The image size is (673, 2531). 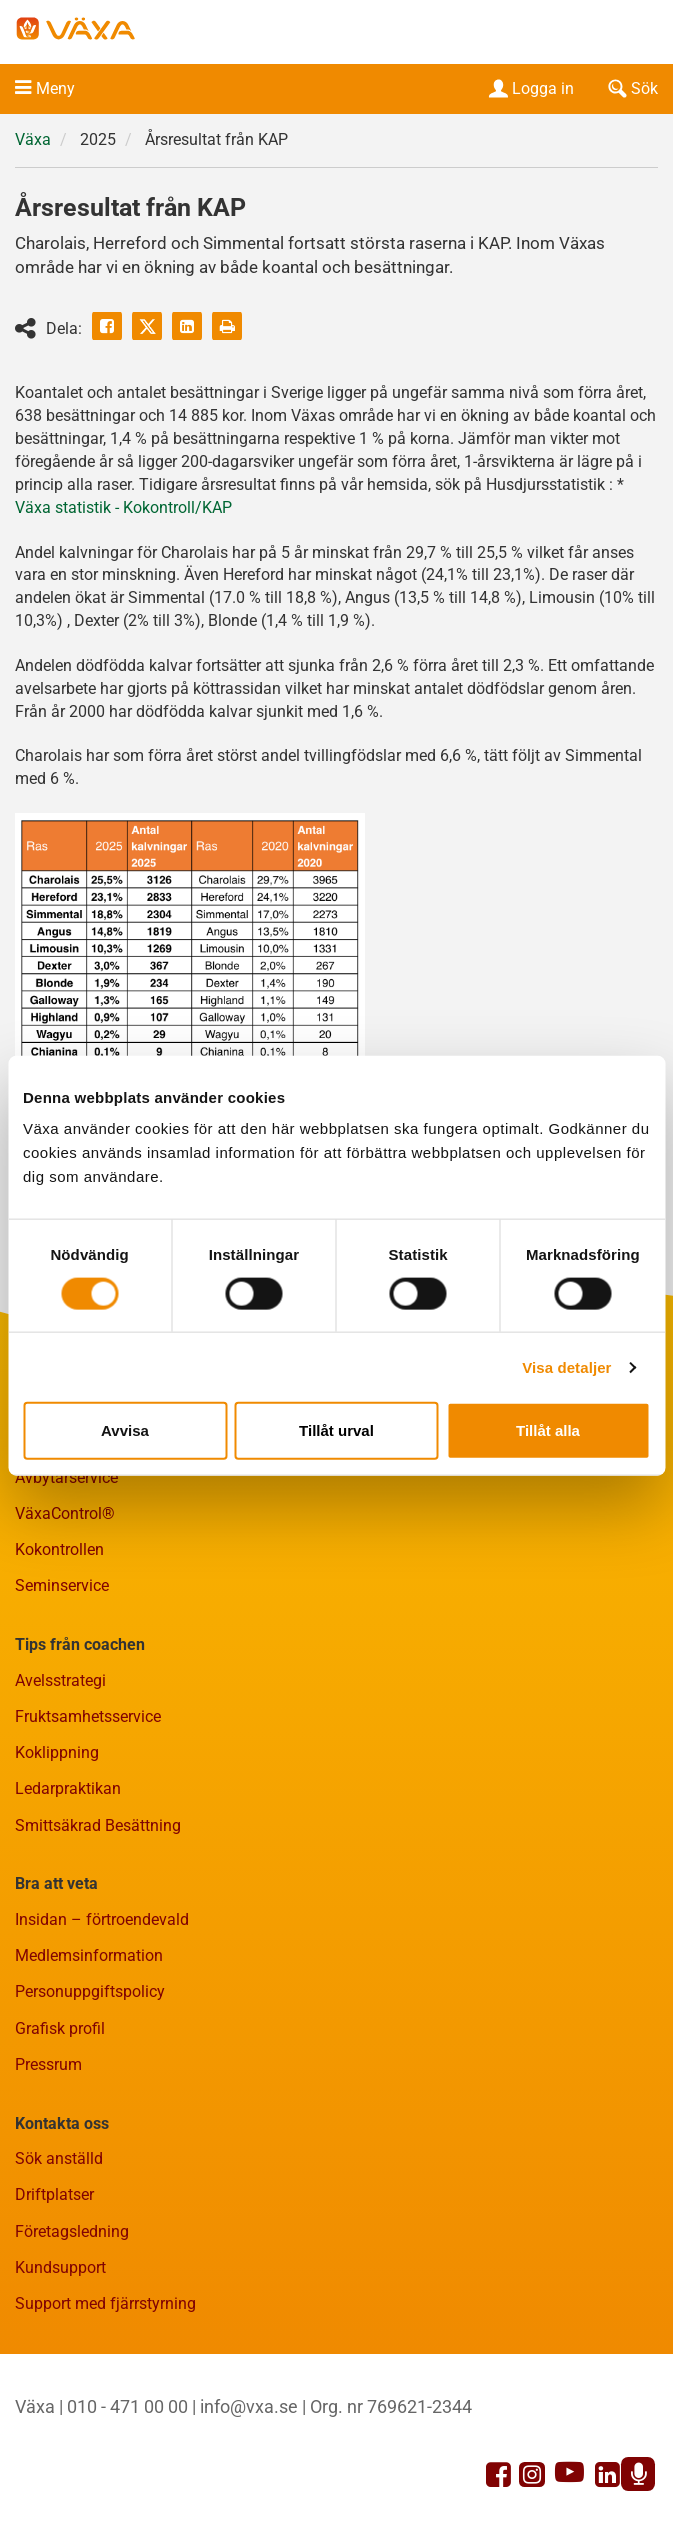 I want to click on Visa detaljer, so click(x=566, y=1366).